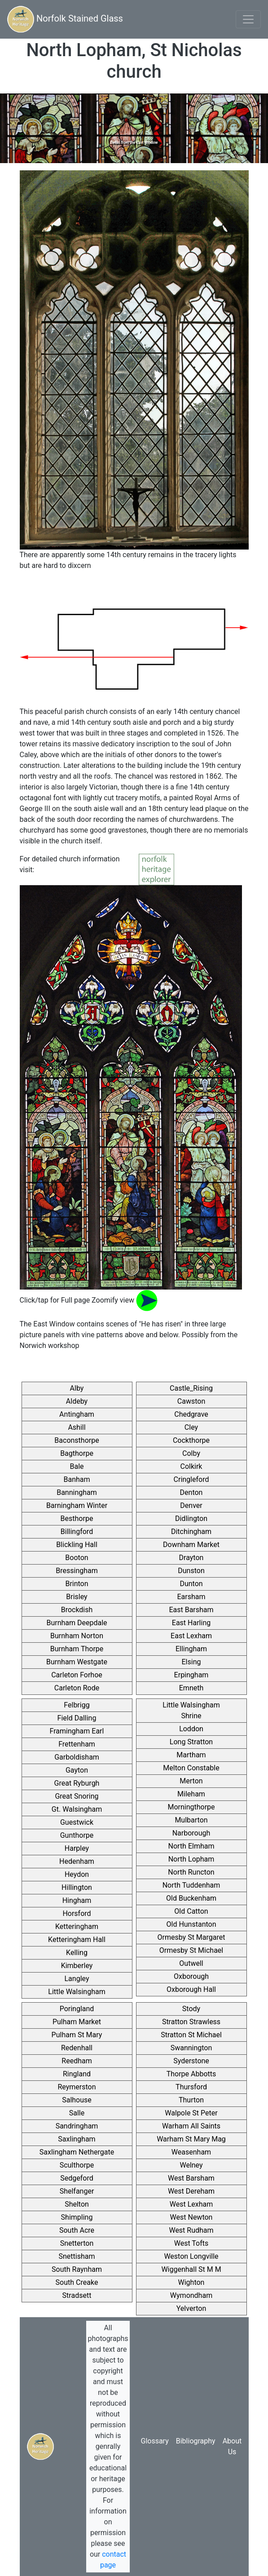  What do you see at coordinates (77, 1518) in the screenshot?
I see `Besthorpe` at bounding box center [77, 1518].